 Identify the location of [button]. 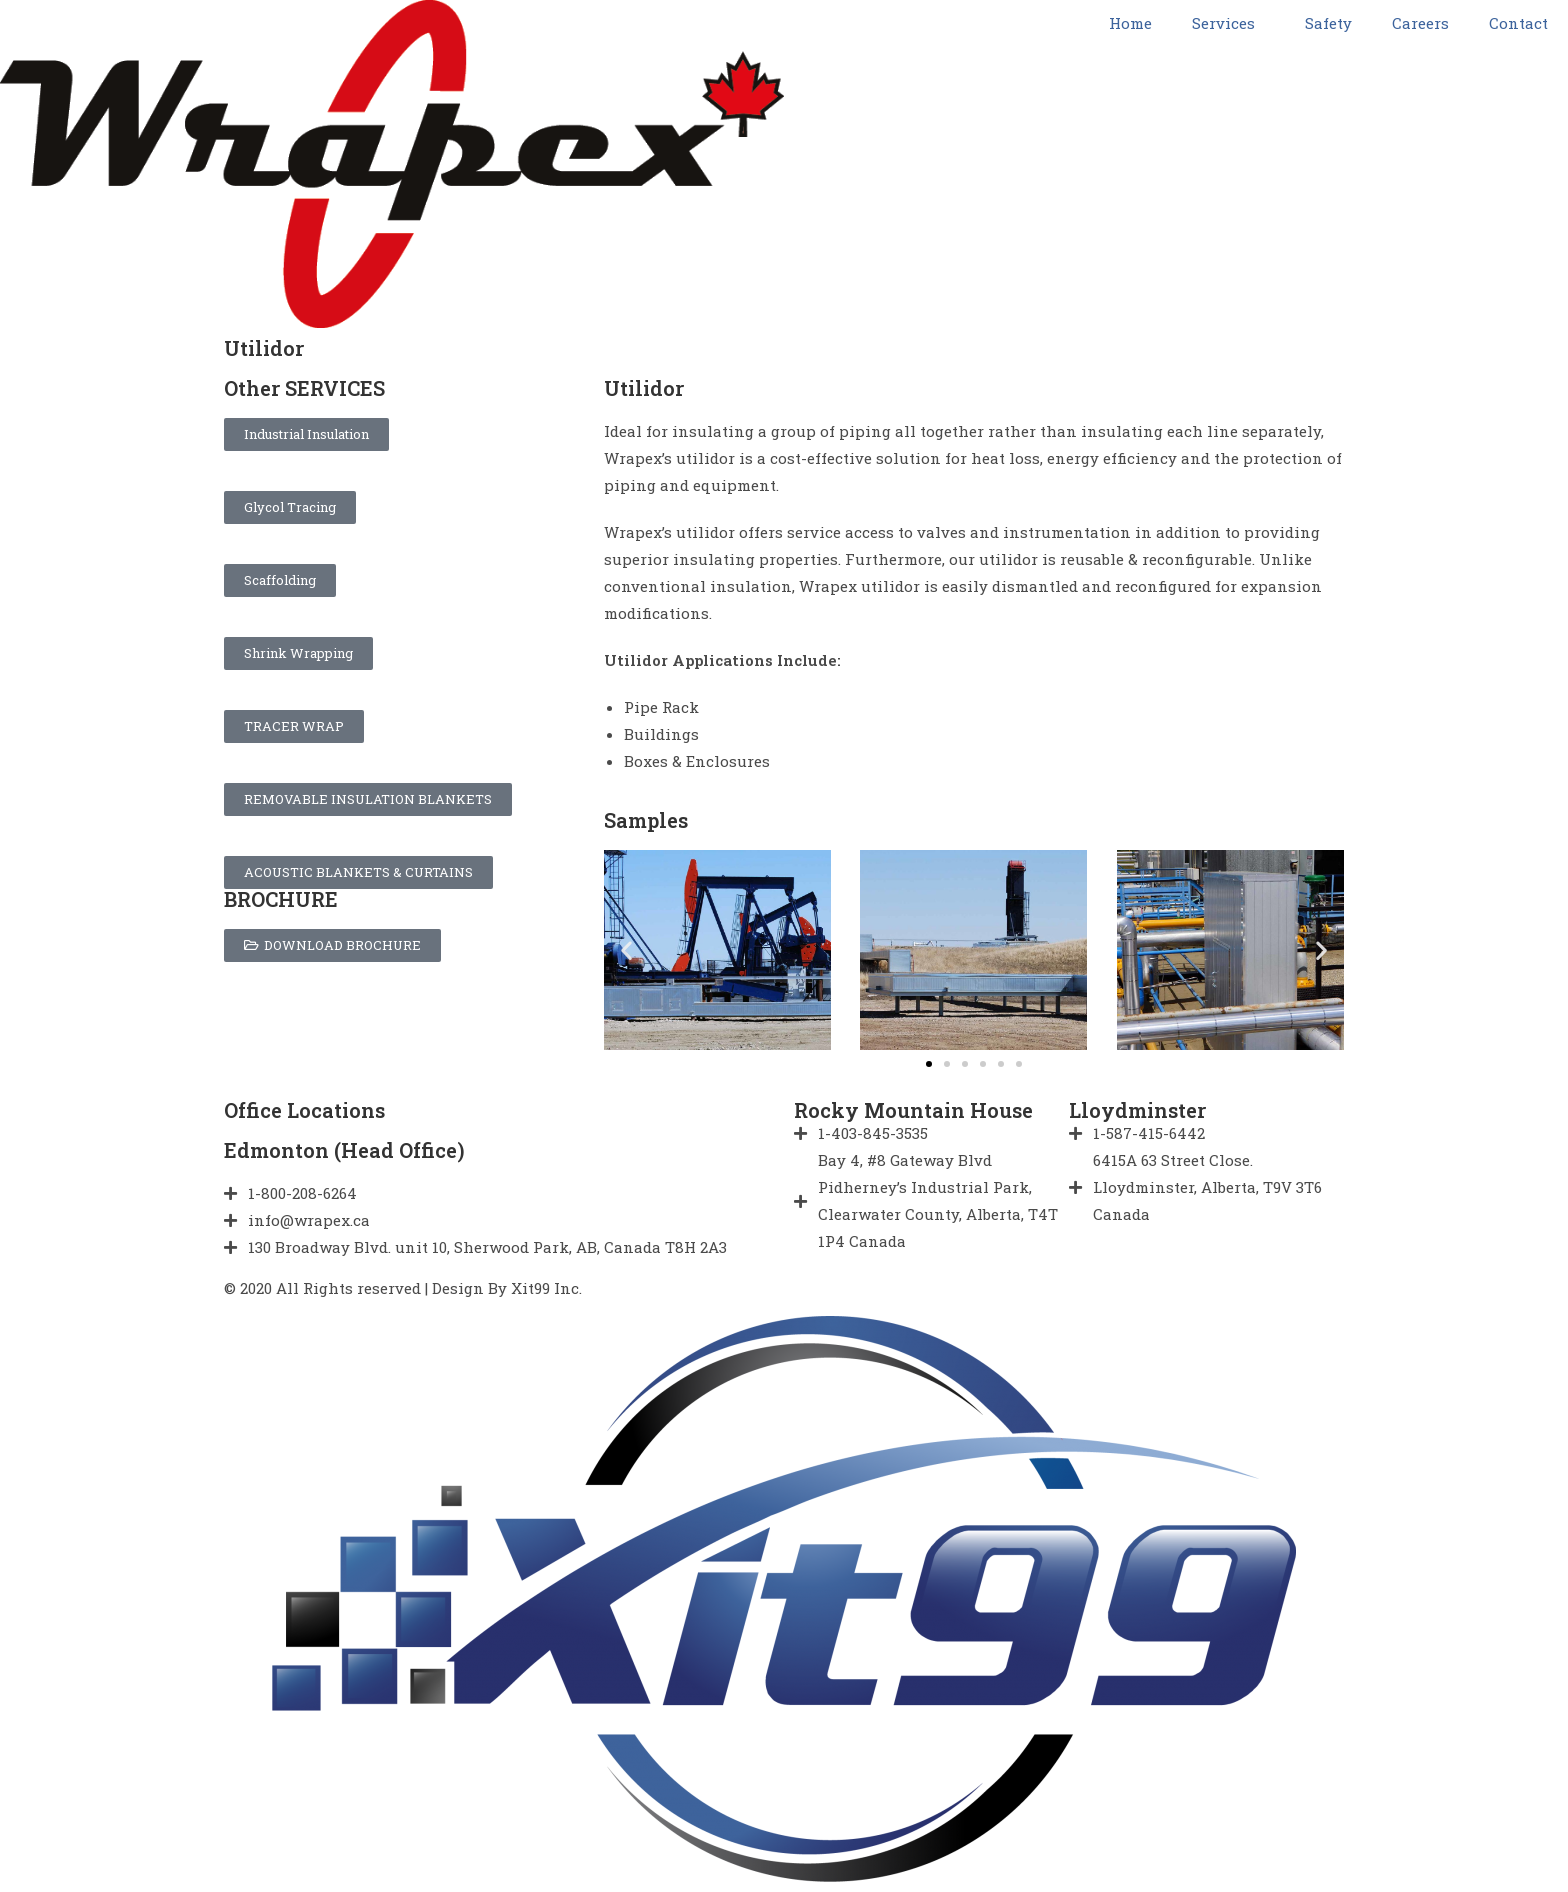
(929, 1064).